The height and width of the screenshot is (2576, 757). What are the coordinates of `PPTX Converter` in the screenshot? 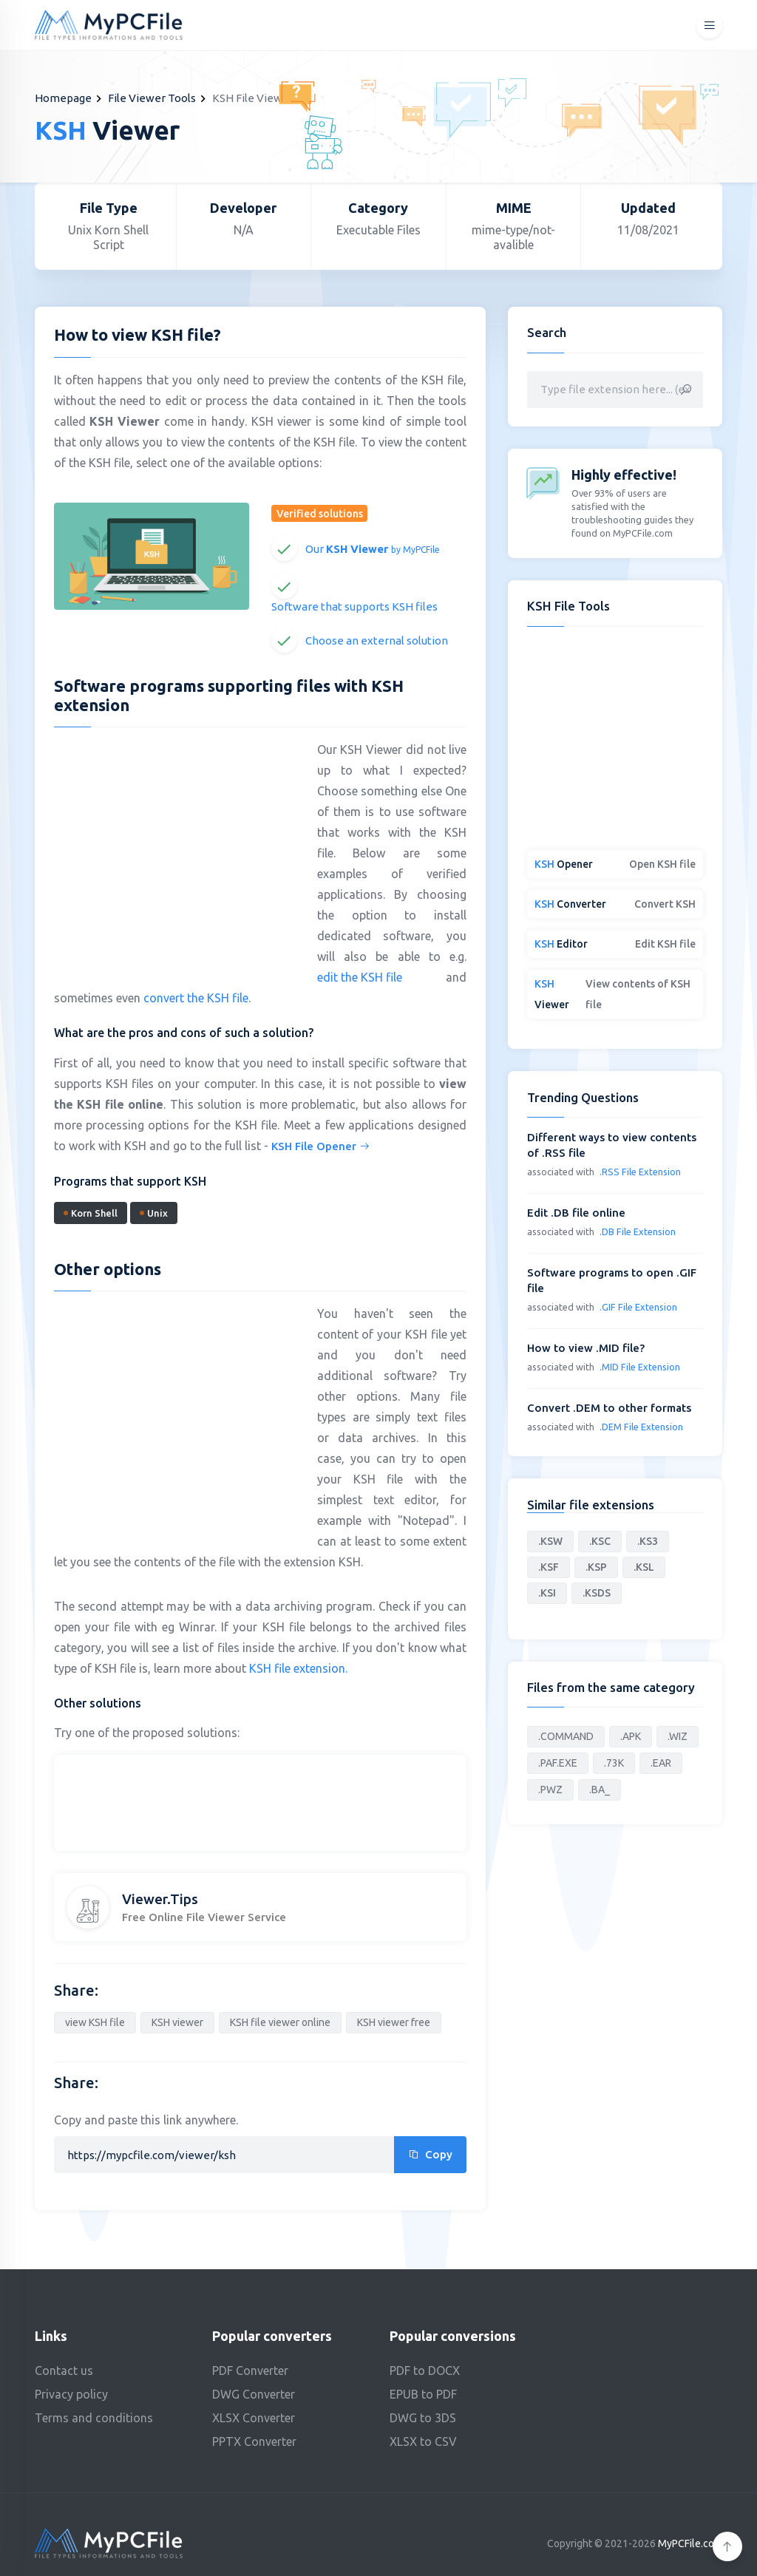 It's located at (254, 2441).